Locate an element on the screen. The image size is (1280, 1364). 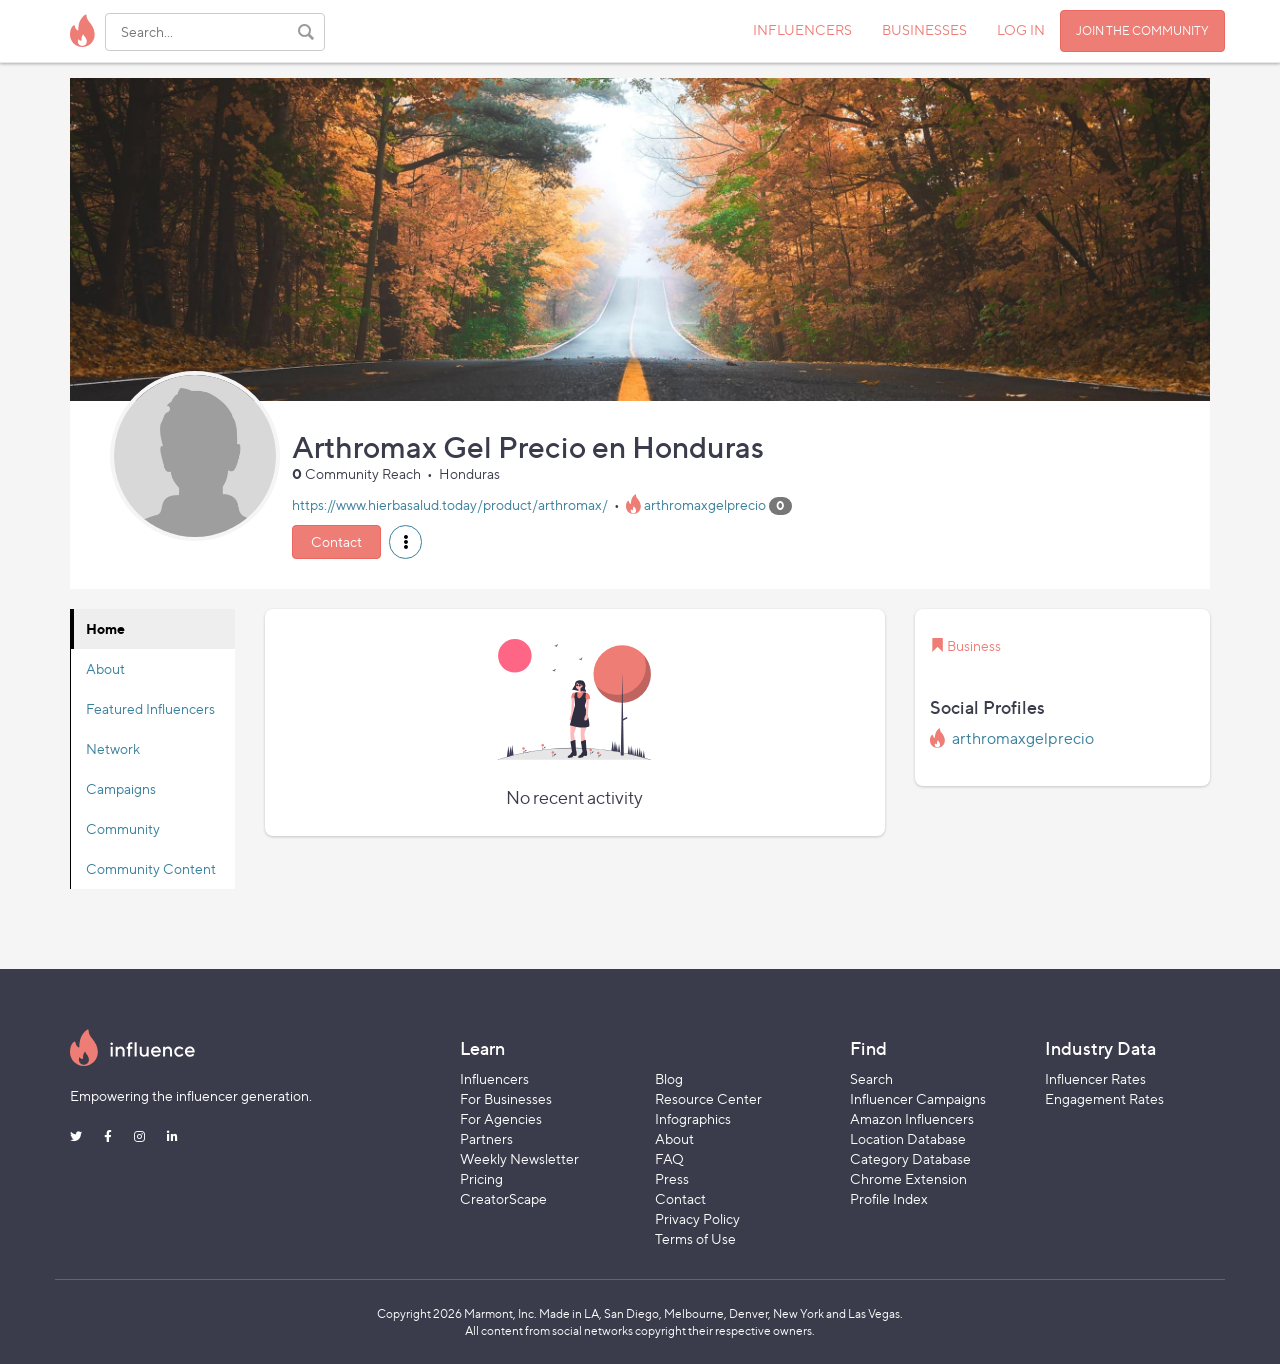
Press is located at coordinates (672, 1178).